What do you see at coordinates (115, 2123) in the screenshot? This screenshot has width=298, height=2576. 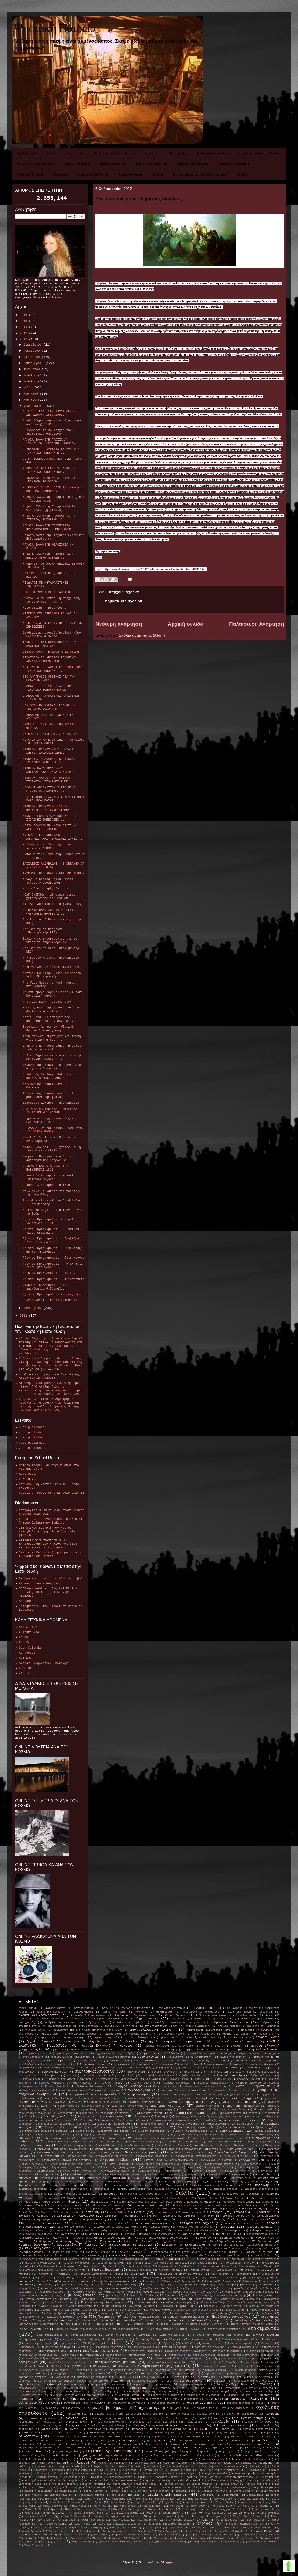 I see `Διδακτική Μεθοδολογία` at bounding box center [115, 2123].